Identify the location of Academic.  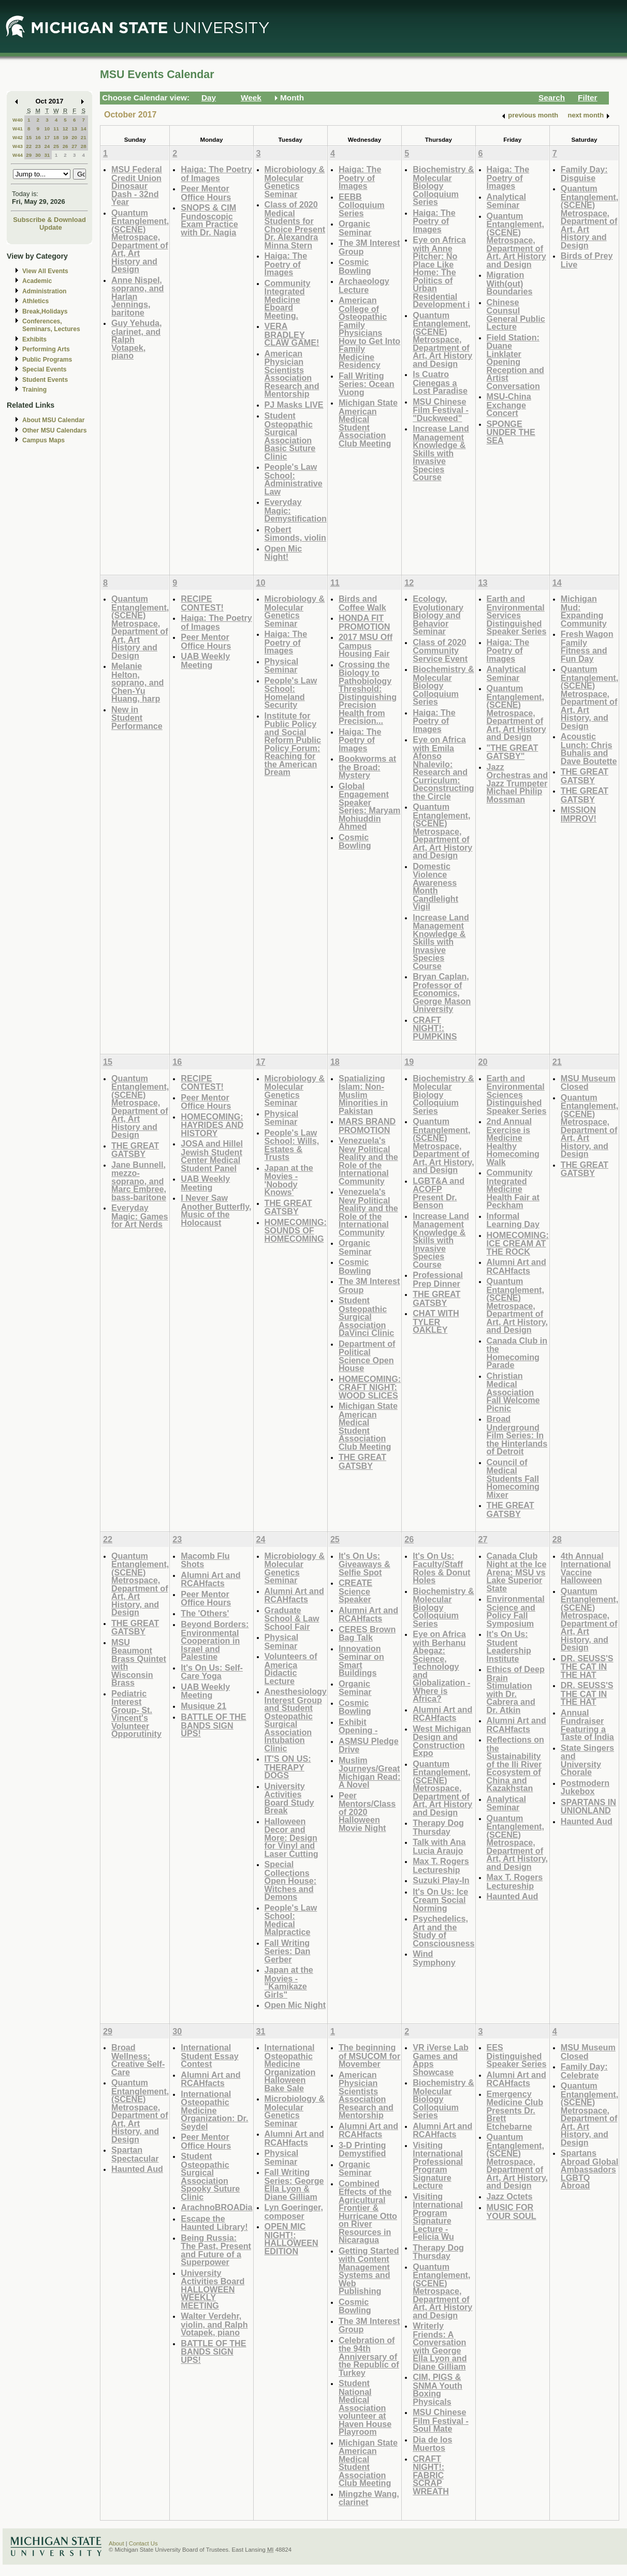
(37, 281).